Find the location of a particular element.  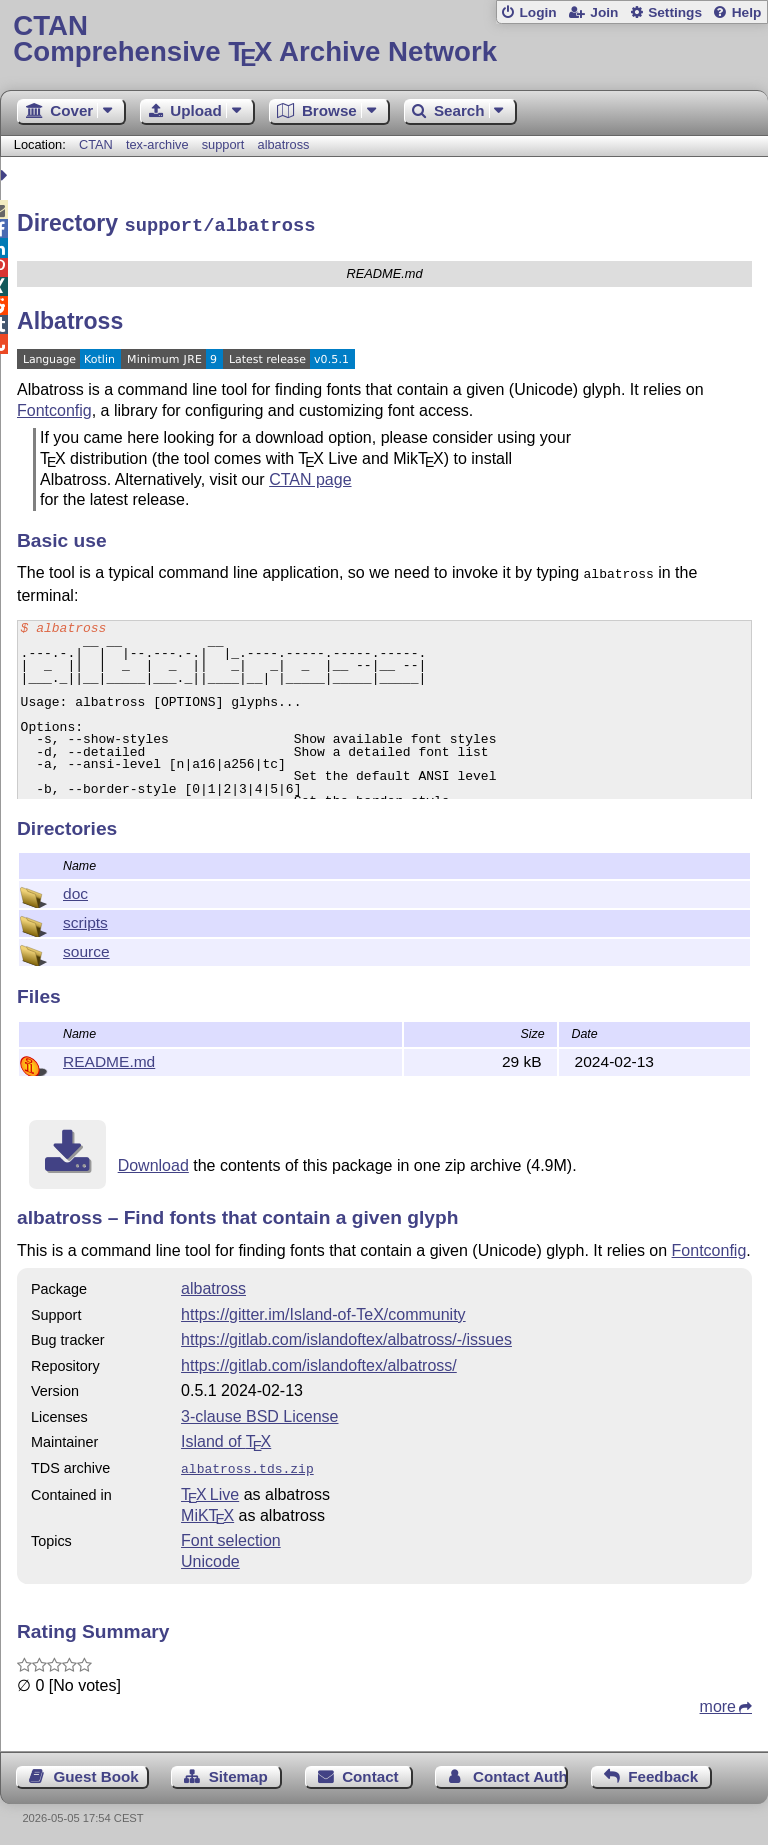

Login is located at coordinates (537, 12).